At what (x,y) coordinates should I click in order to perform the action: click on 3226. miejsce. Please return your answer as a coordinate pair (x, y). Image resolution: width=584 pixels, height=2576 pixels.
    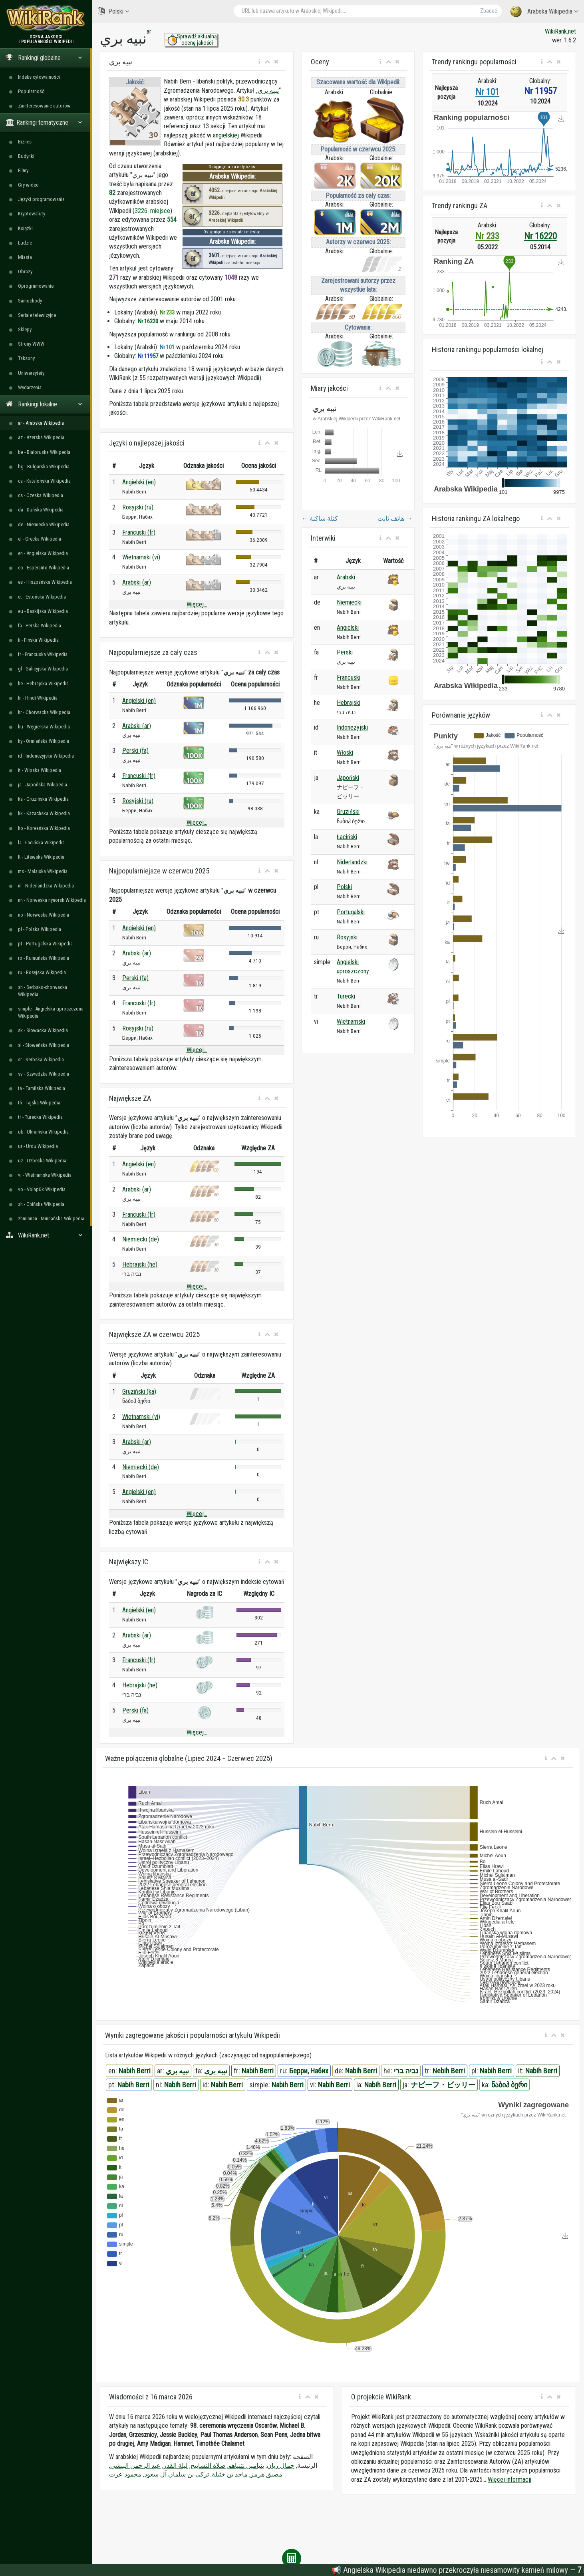
    Looking at the image, I should click on (152, 211).